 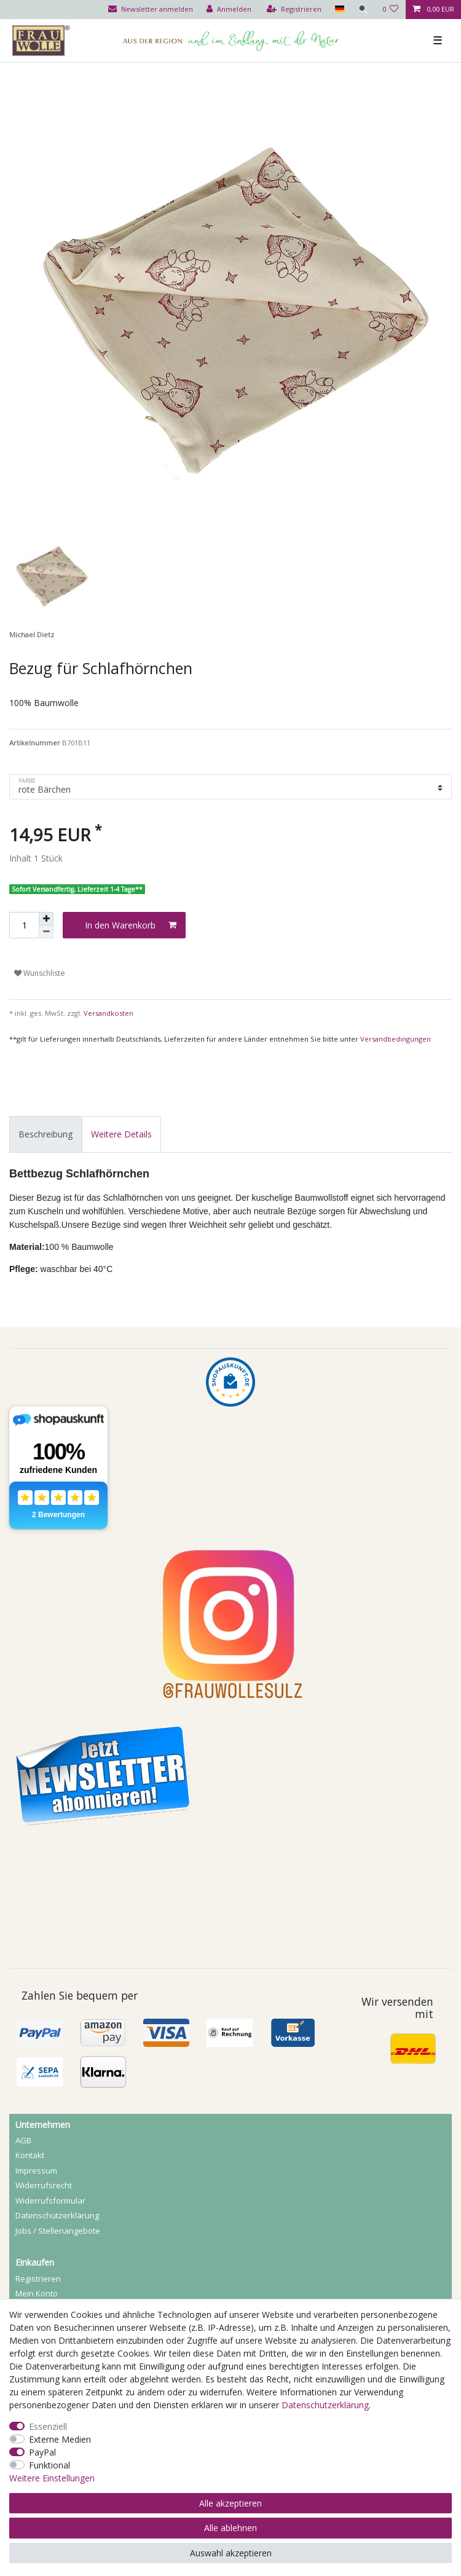 I want to click on Auswahl akzeptieren, so click(x=231, y=2553).